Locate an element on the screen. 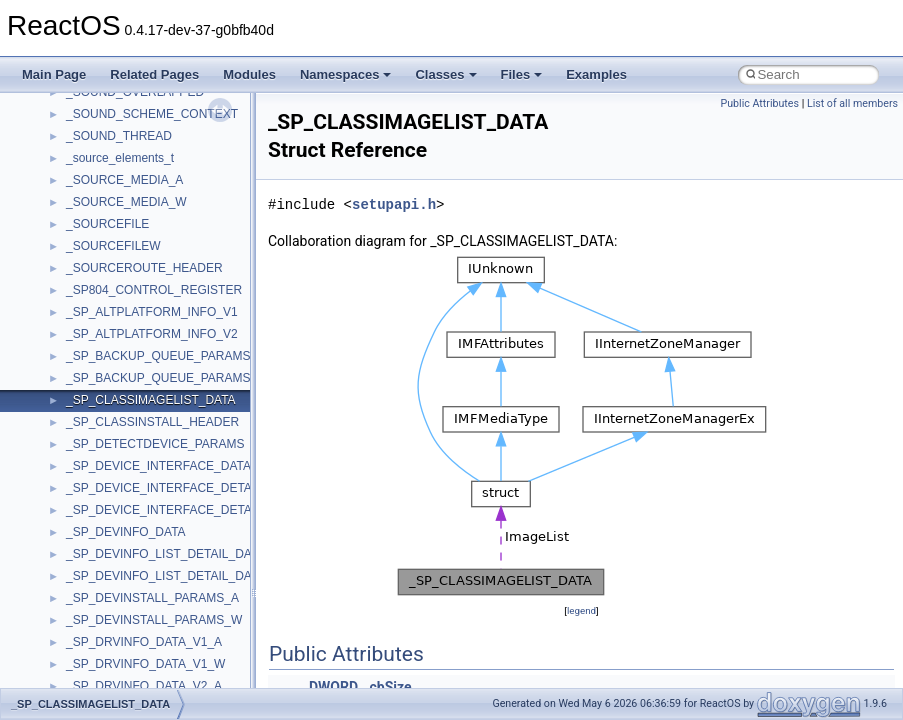  tom is located at coordinates (76, 273).